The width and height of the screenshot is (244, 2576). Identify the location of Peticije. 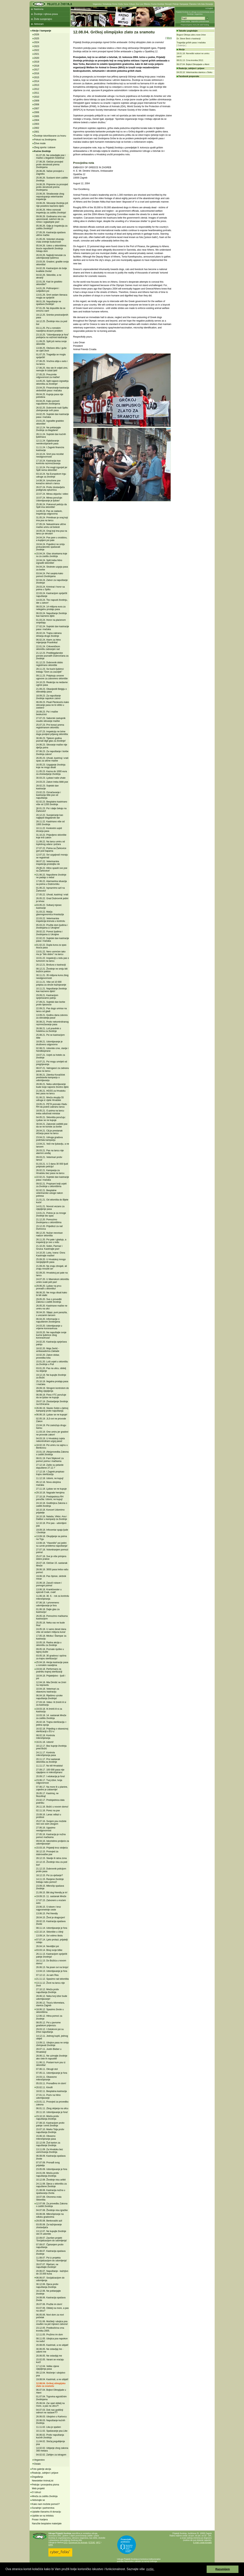
(176, 4).